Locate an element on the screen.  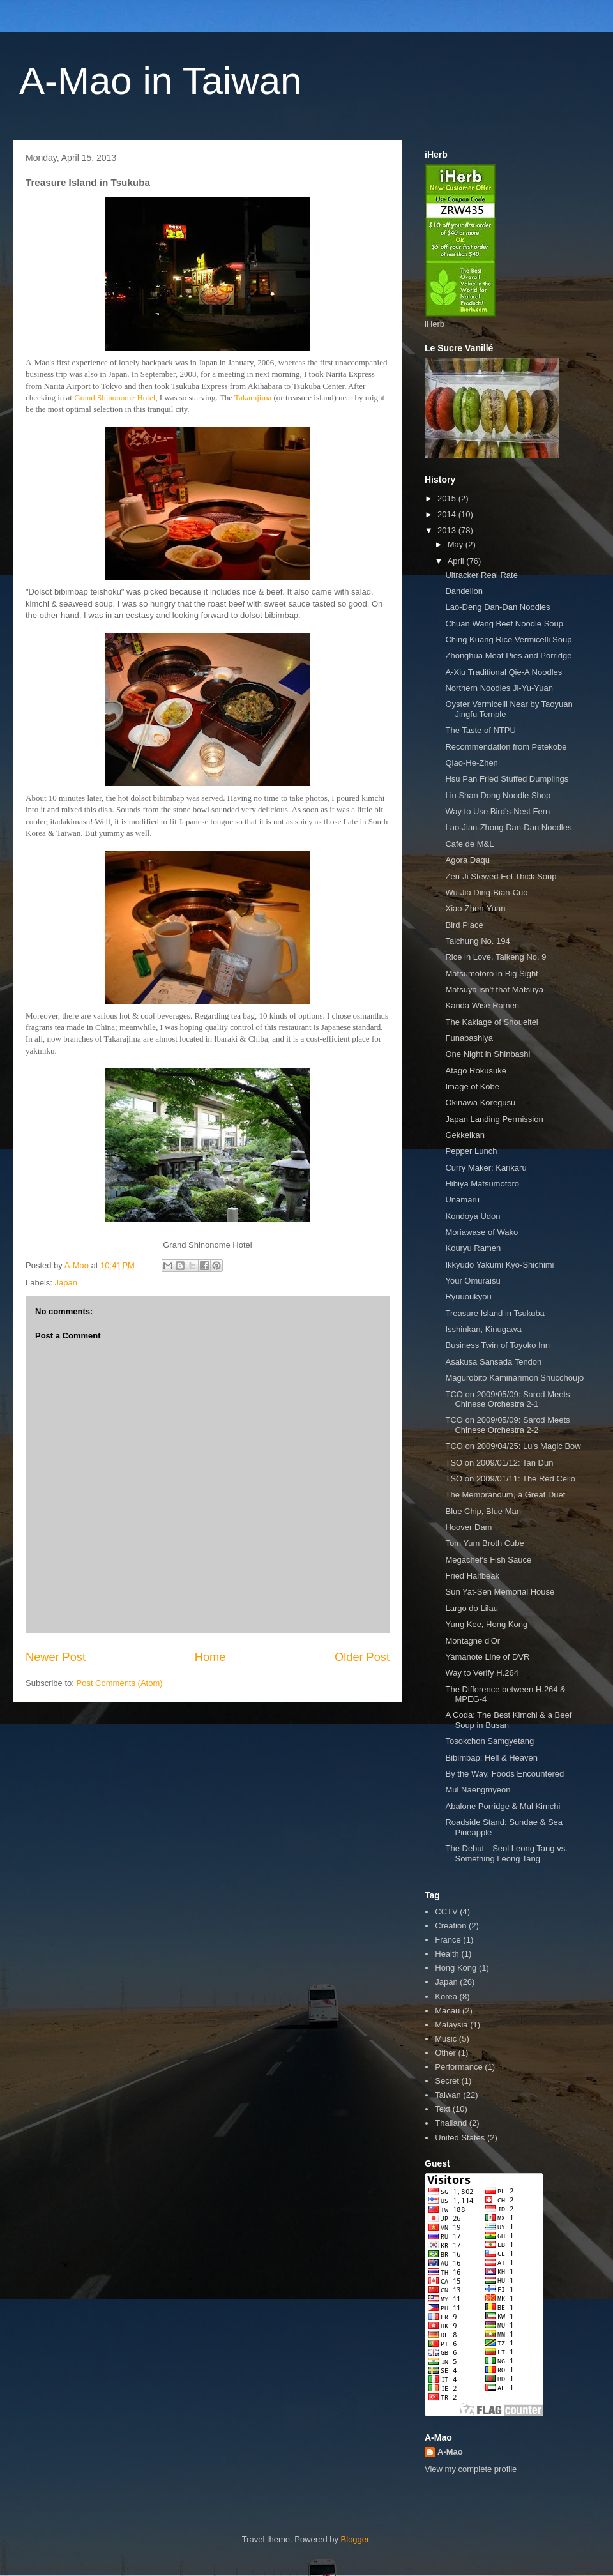
TCO on 2009/04/25: Lu’s Magic Bow is located at coordinates (512, 1446).